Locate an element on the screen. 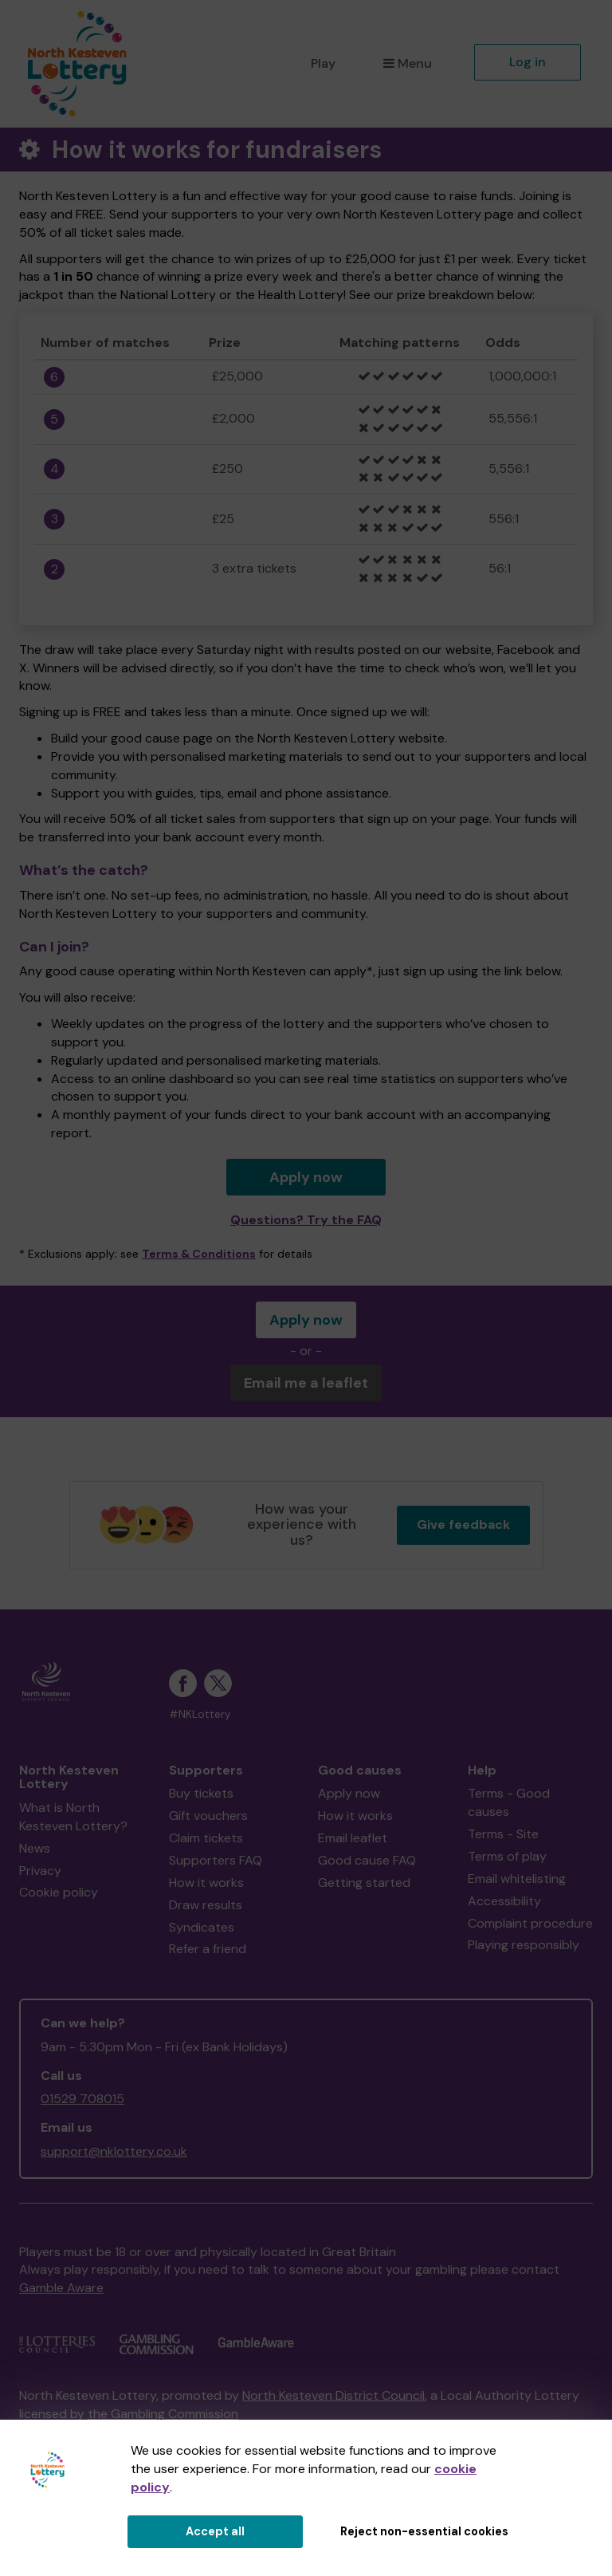 The image size is (612, 2576). Reject non-essential cookies is located at coordinates (424, 2531).